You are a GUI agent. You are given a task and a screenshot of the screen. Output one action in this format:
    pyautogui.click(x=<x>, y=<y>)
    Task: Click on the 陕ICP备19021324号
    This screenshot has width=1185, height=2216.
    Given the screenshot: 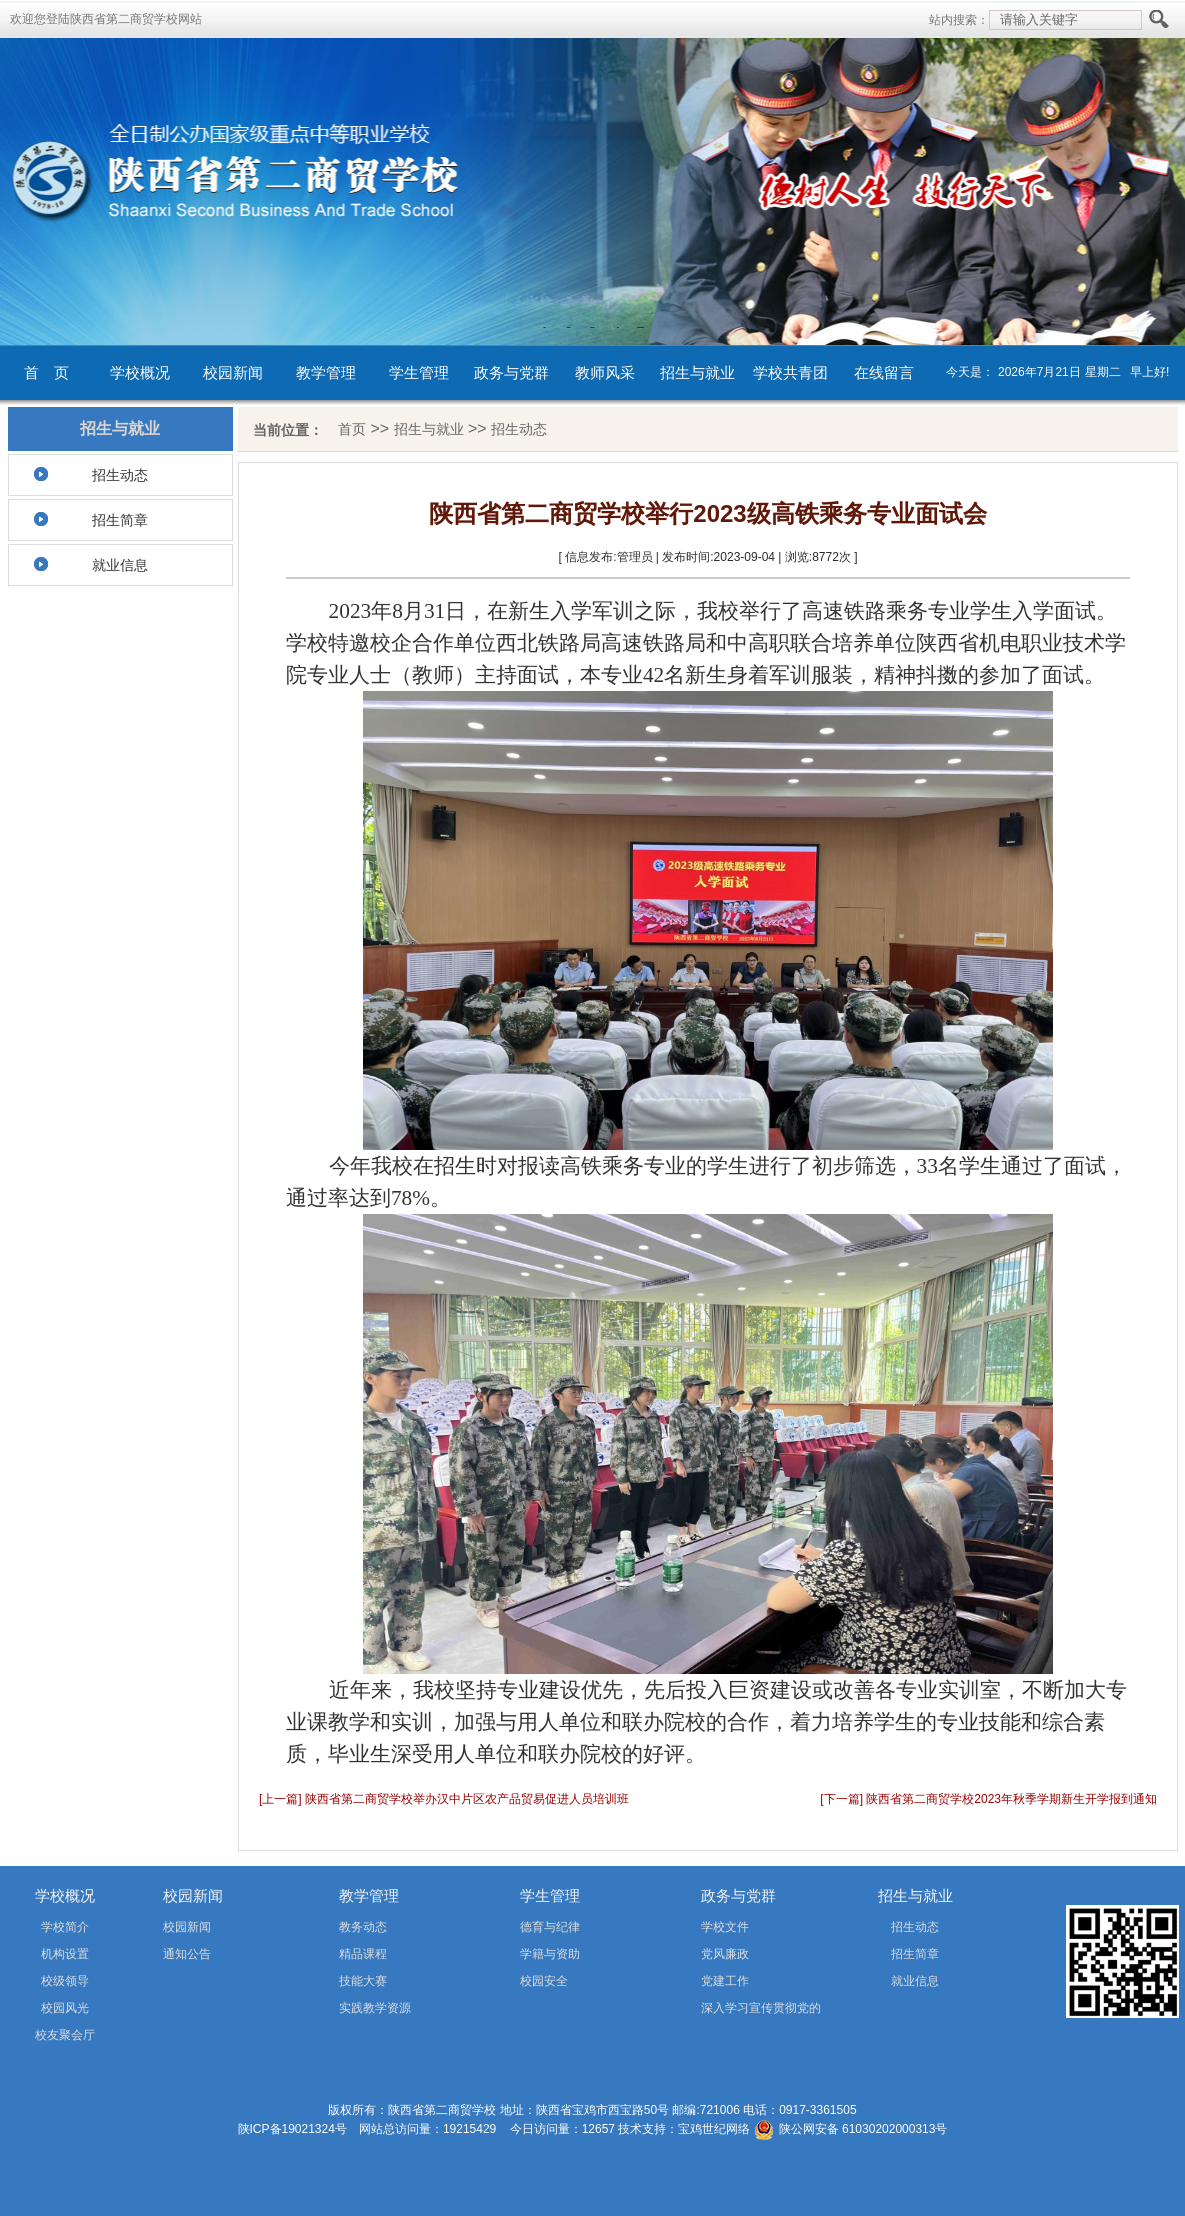 What is the action you would take?
    pyautogui.click(x=292, y=2129)
    